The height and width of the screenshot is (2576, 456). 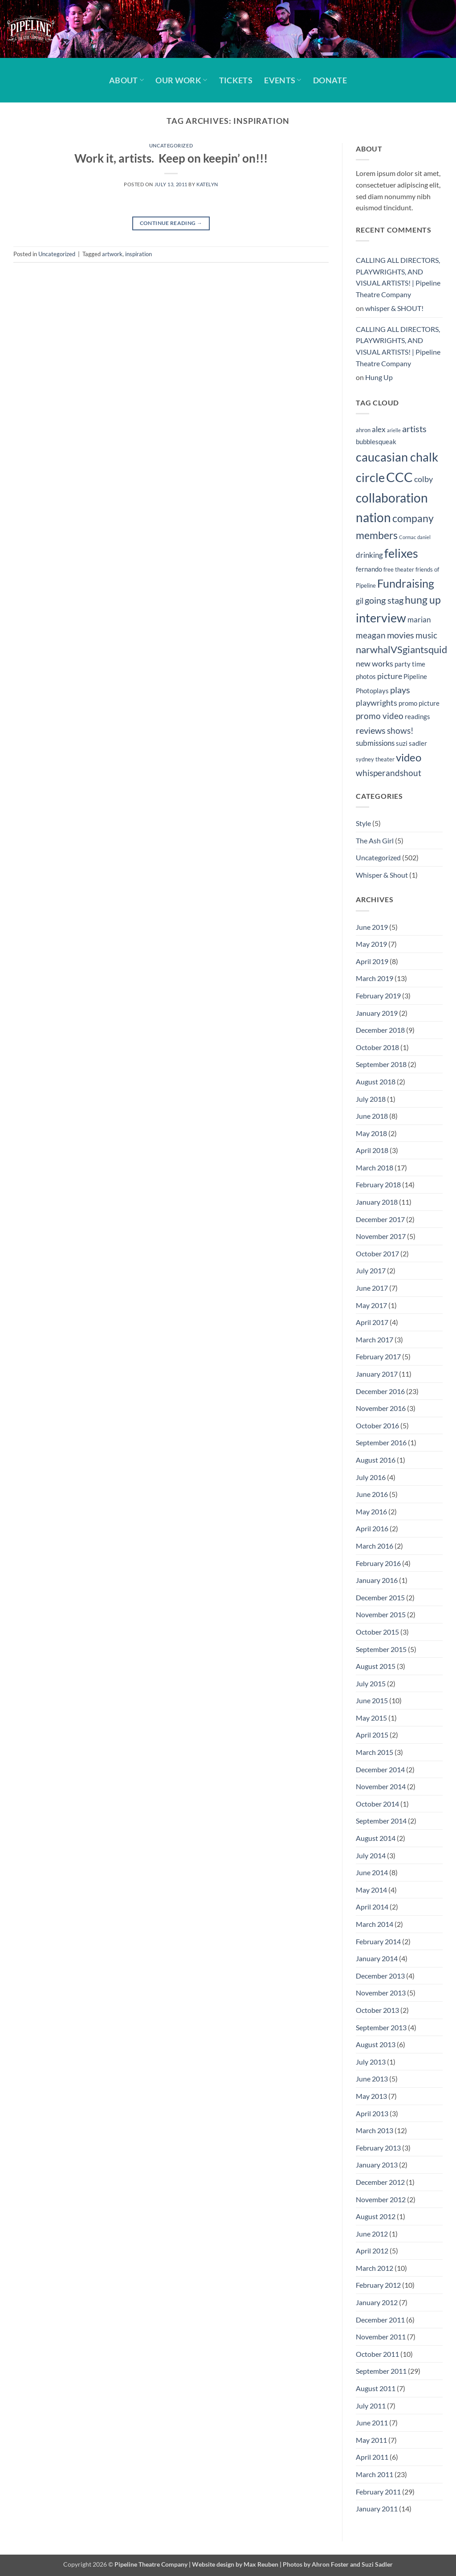 I want to click on April 2013, so click(x=372, y=2113).